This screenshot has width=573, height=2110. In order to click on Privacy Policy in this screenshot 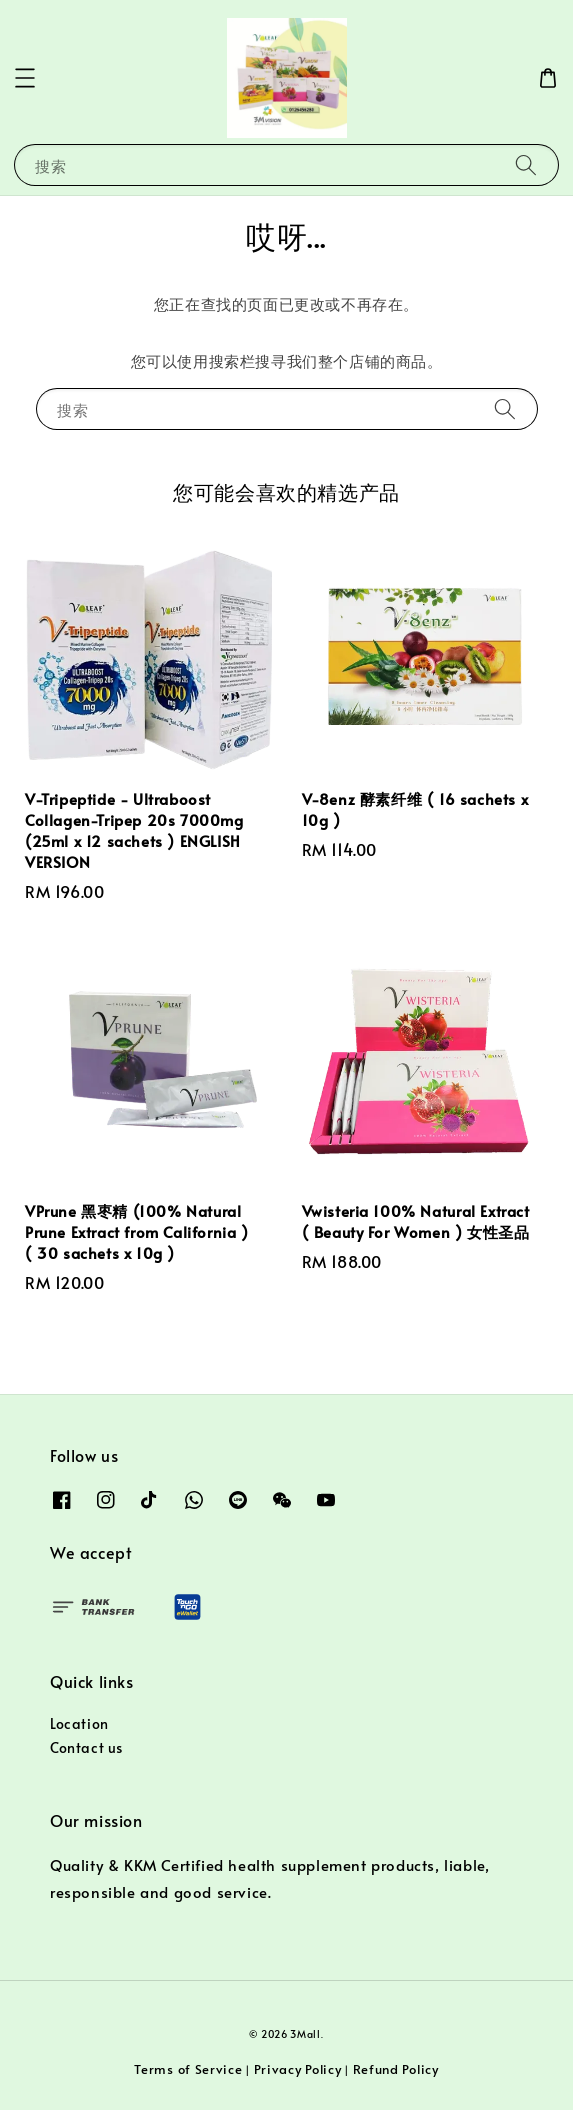, I will do `click(298, 2069)`.